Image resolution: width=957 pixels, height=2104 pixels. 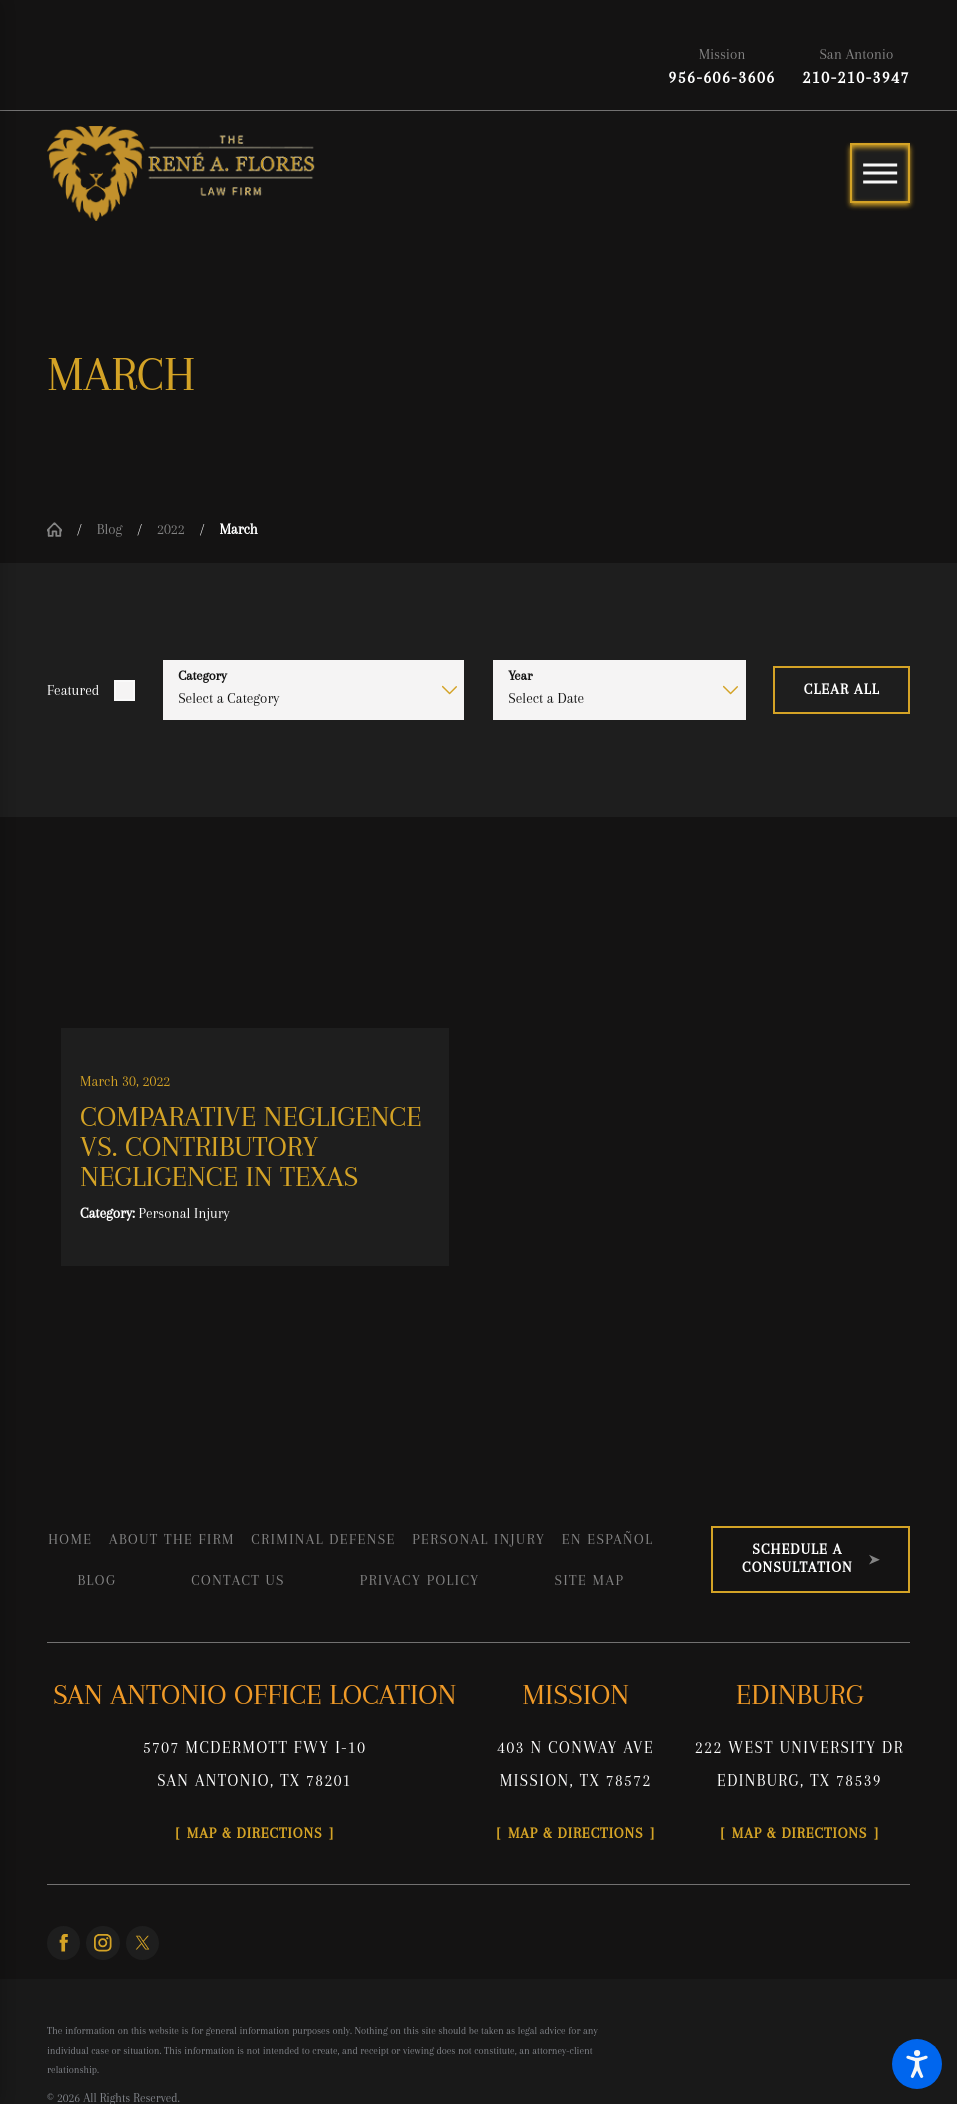 What do you see at coordinates (142, 1942) in the screenshot?
I see `[Twitter]` at bounding box center [142, 1942].